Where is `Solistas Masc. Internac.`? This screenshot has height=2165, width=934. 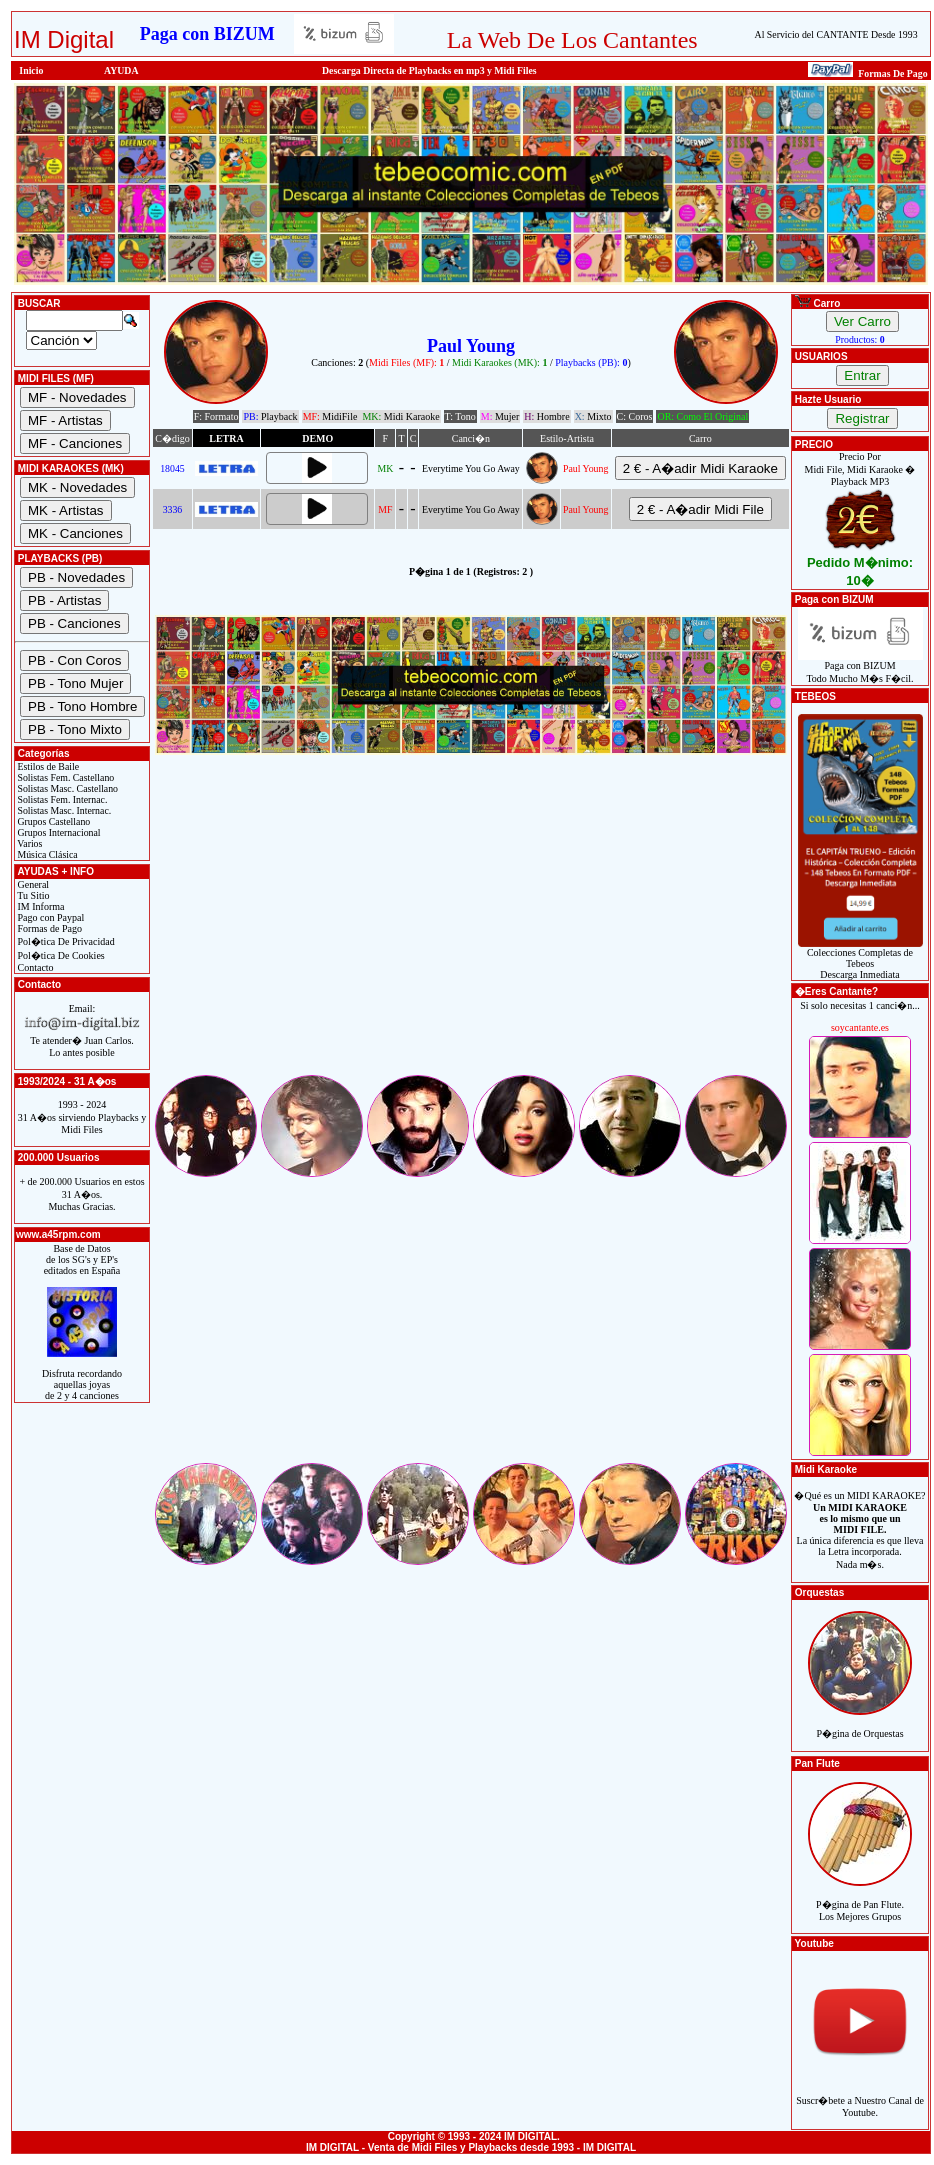 Solistas Masc. Internac. is located at coordinates (63, 810).